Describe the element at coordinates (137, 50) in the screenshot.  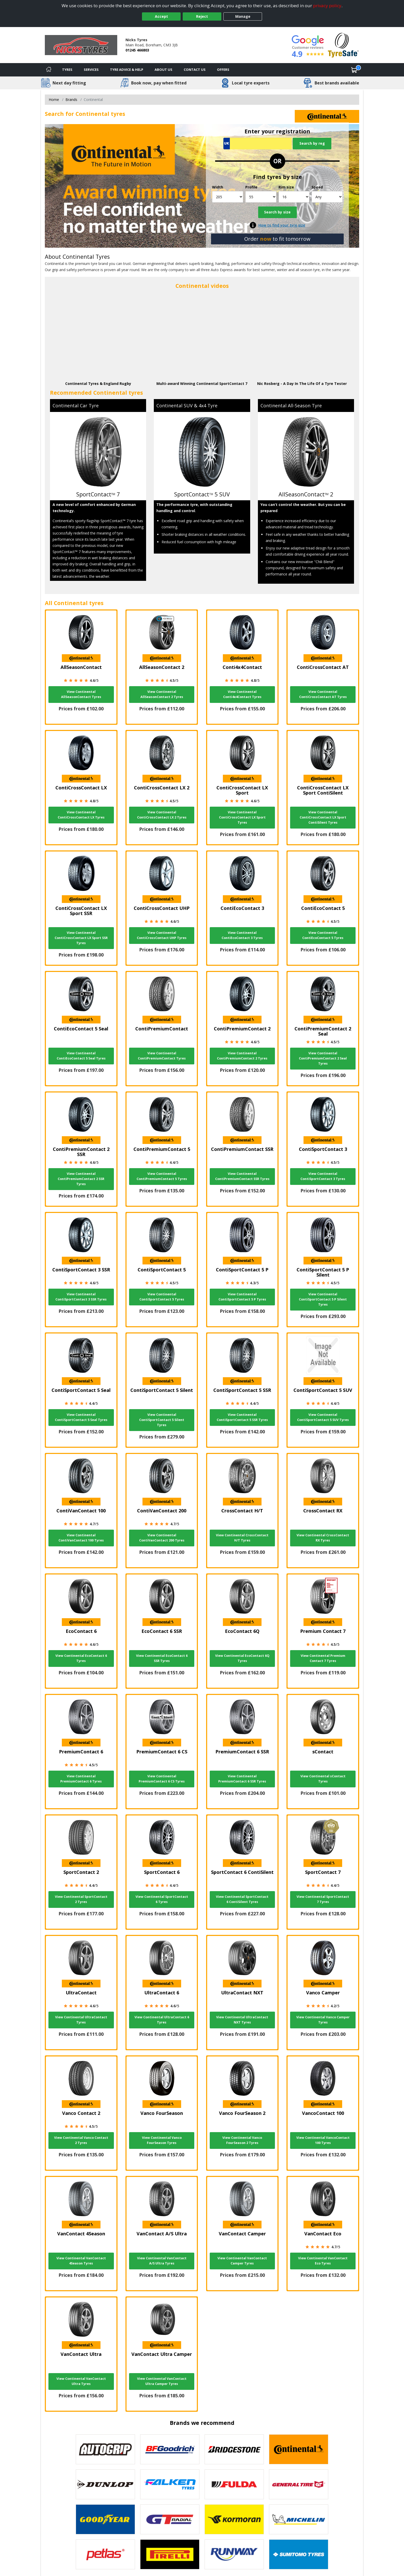
I see `01245 466803` at that location.